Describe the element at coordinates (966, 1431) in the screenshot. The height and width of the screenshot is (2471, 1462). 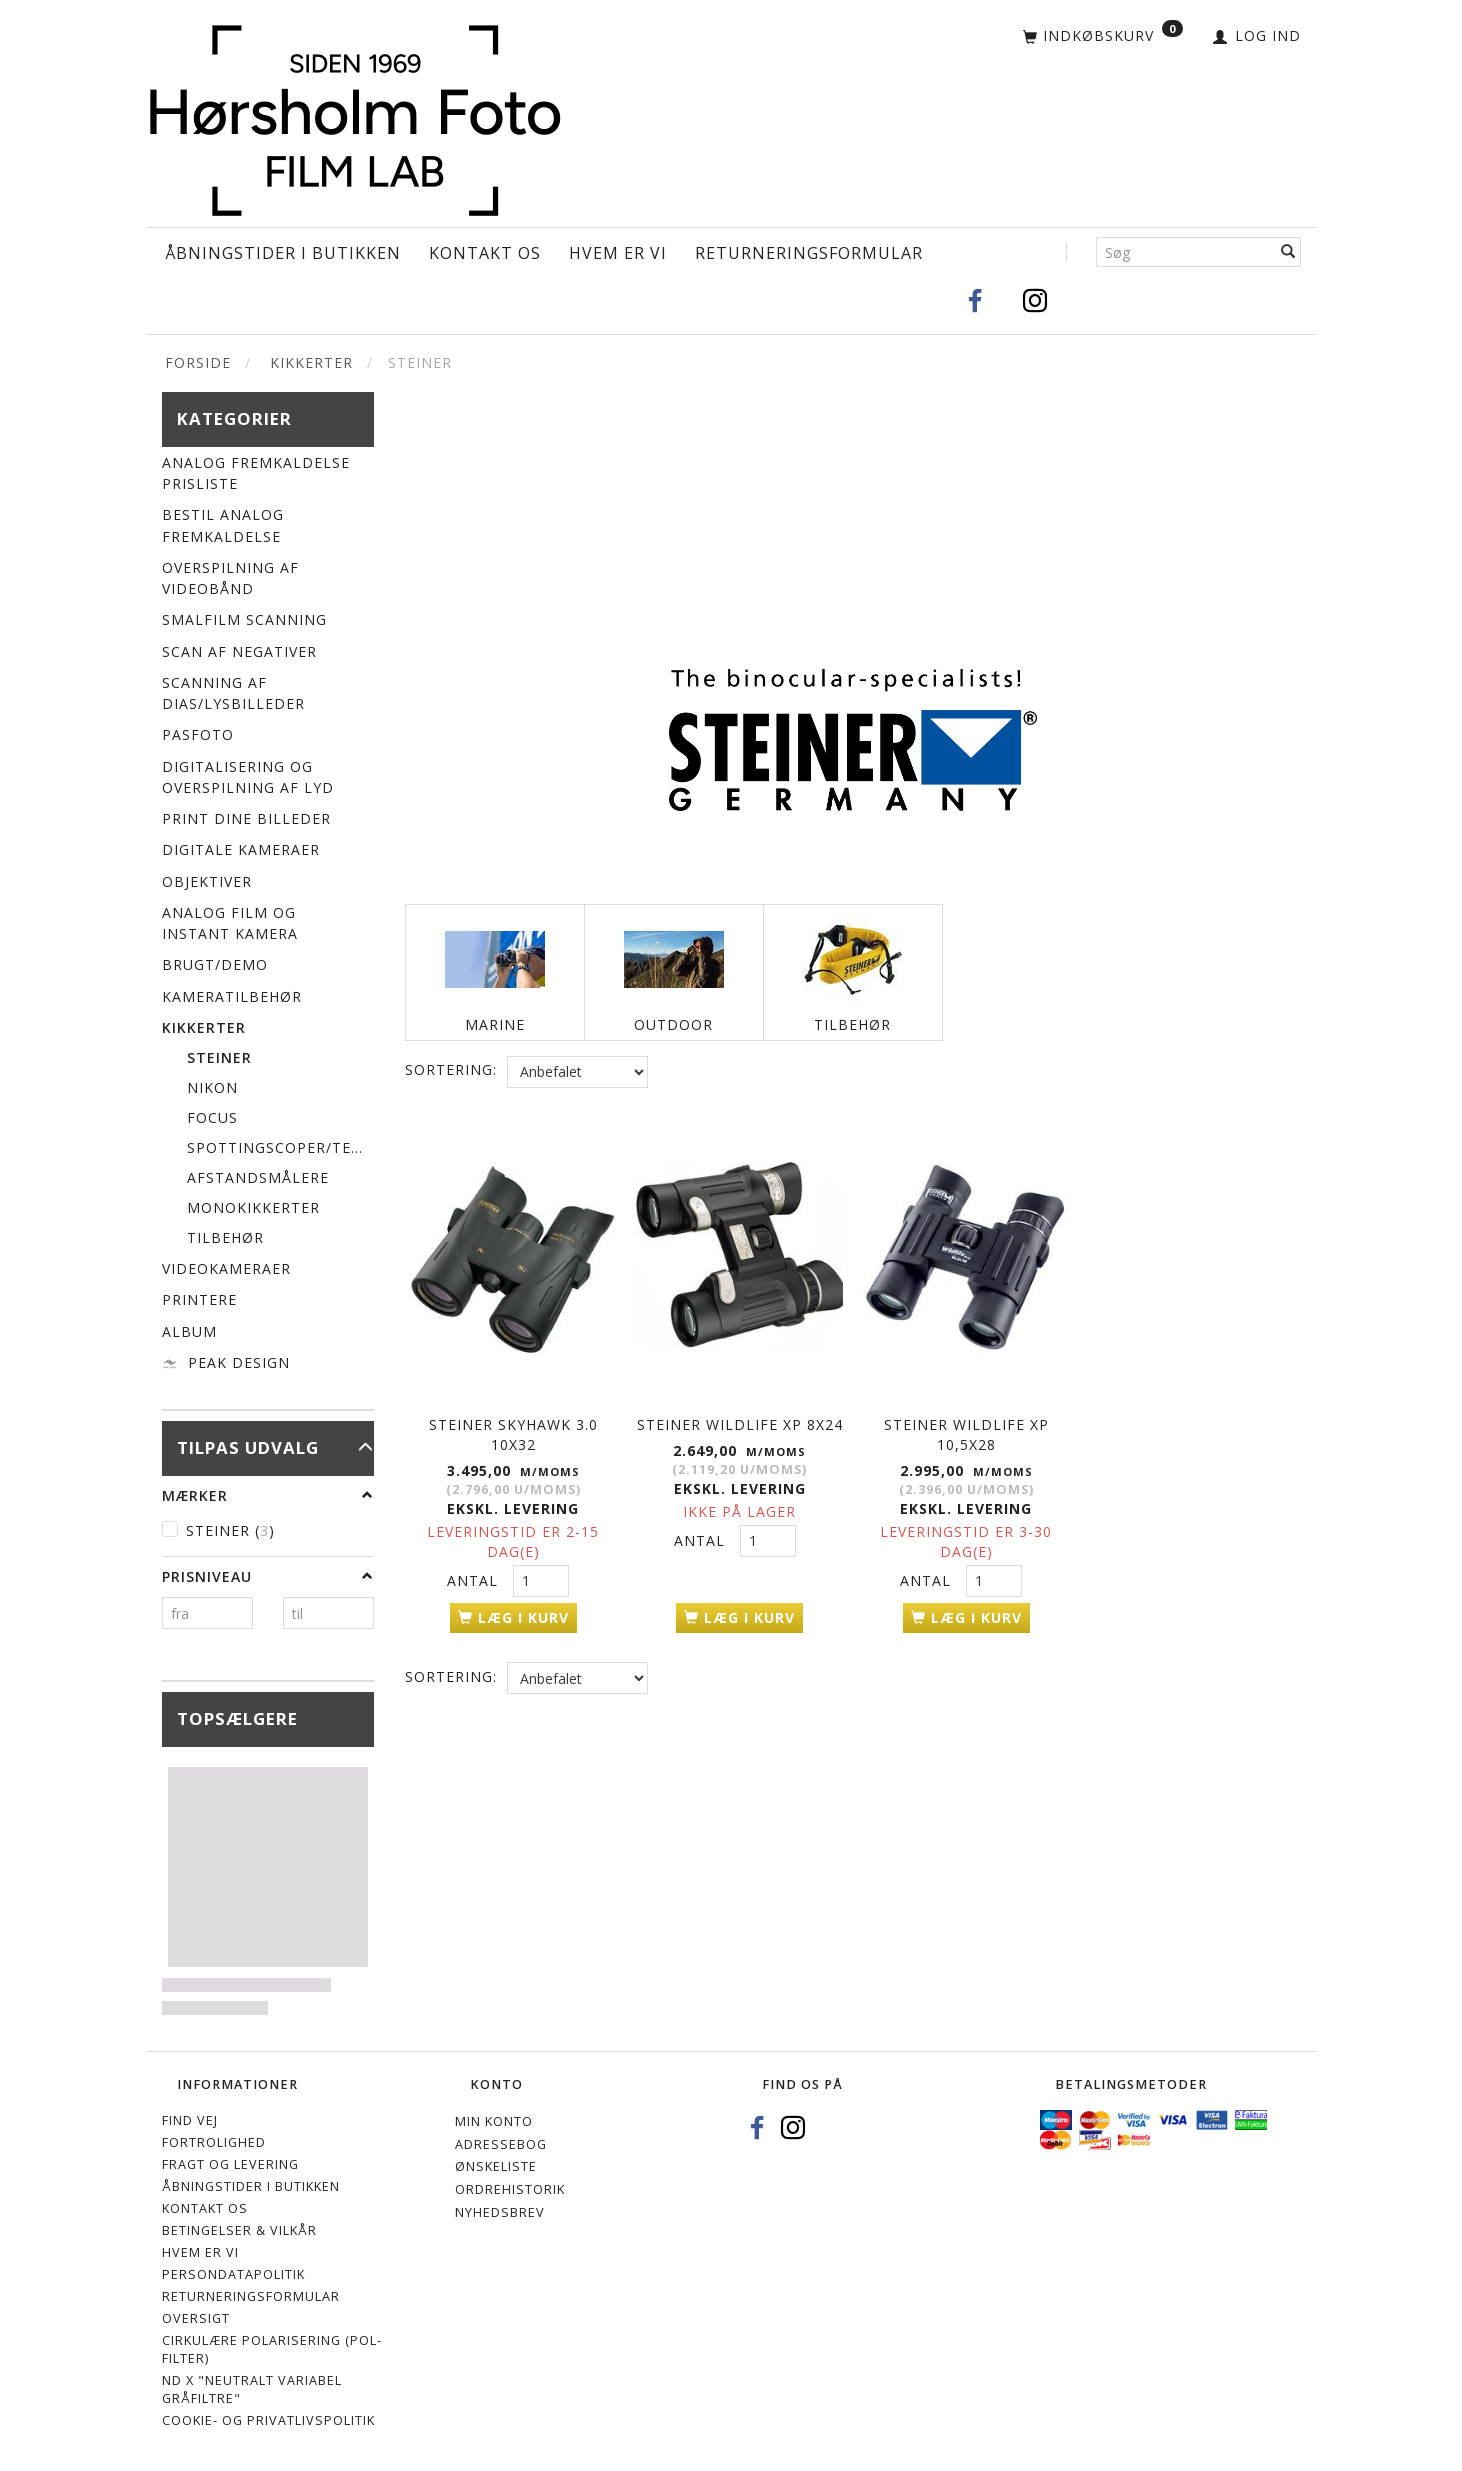
I see `STEINER WILDLIFE XP 10,5x28` at that location.